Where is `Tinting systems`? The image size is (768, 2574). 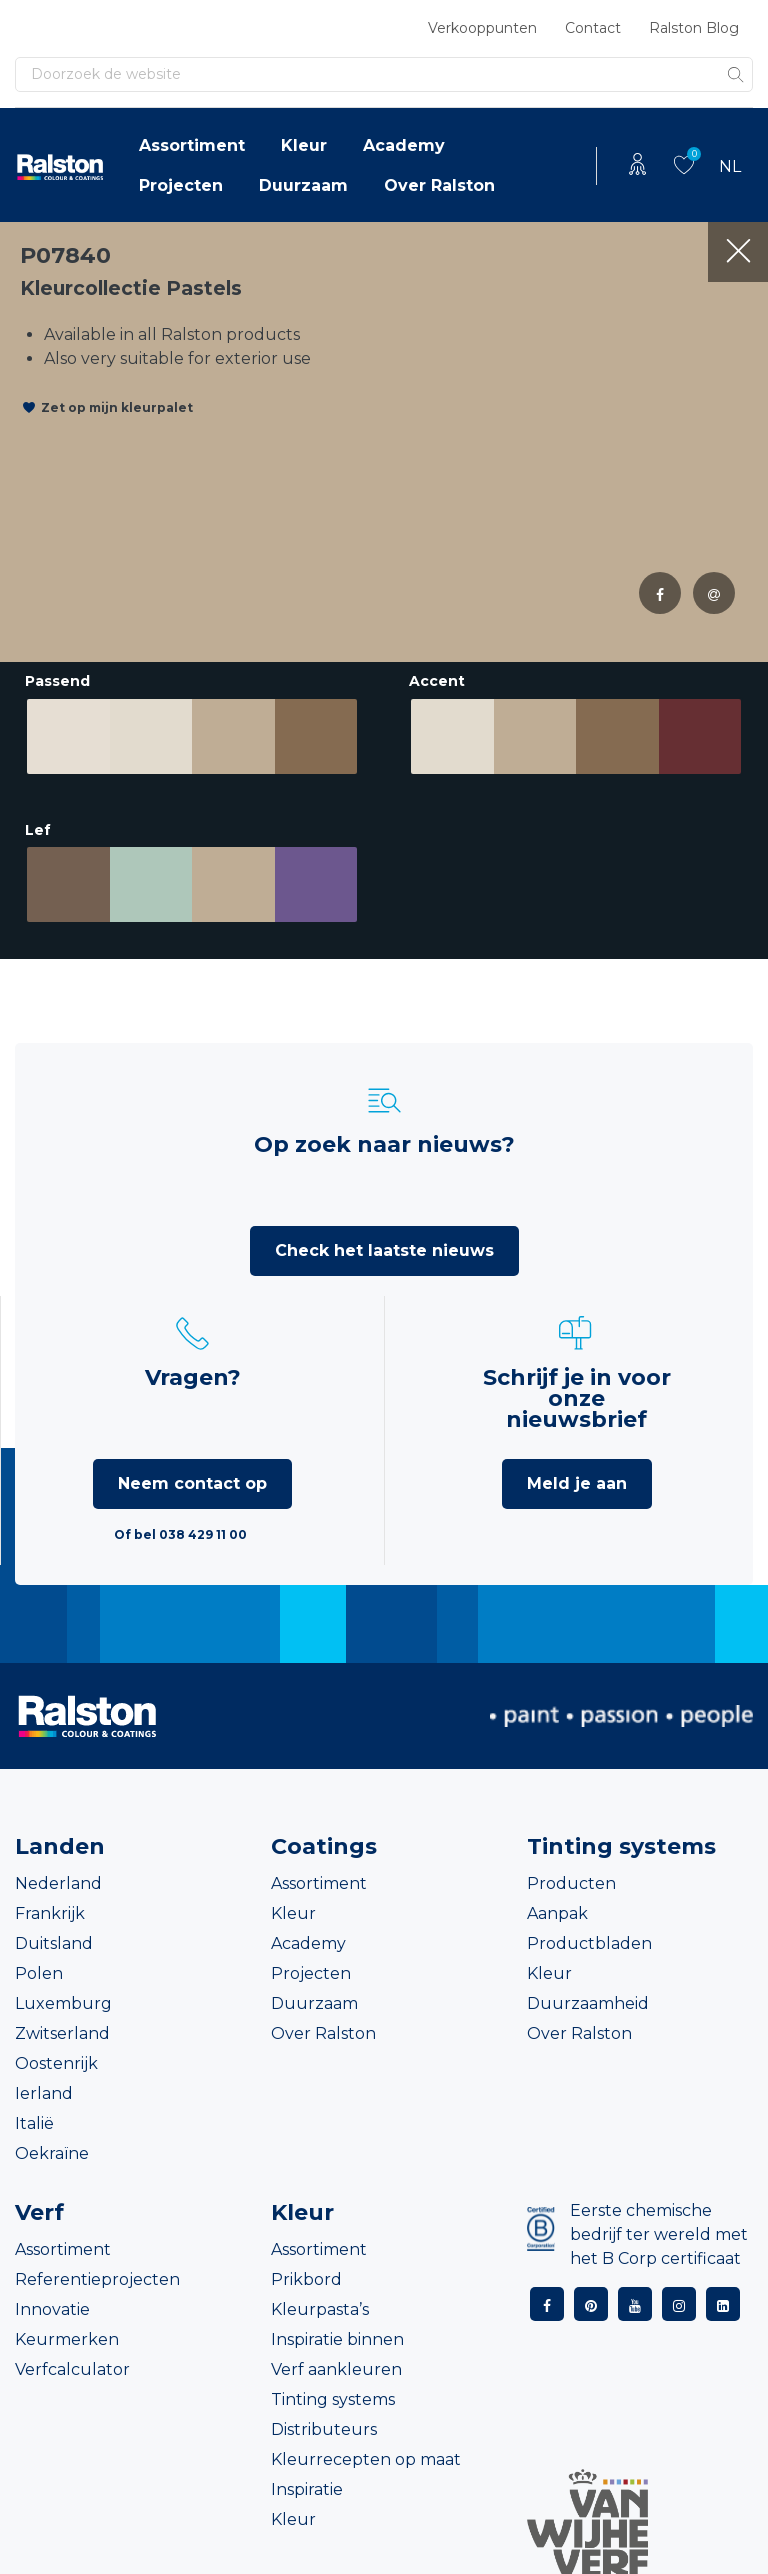
Tinting systems is located at coordinates (333, 2390).